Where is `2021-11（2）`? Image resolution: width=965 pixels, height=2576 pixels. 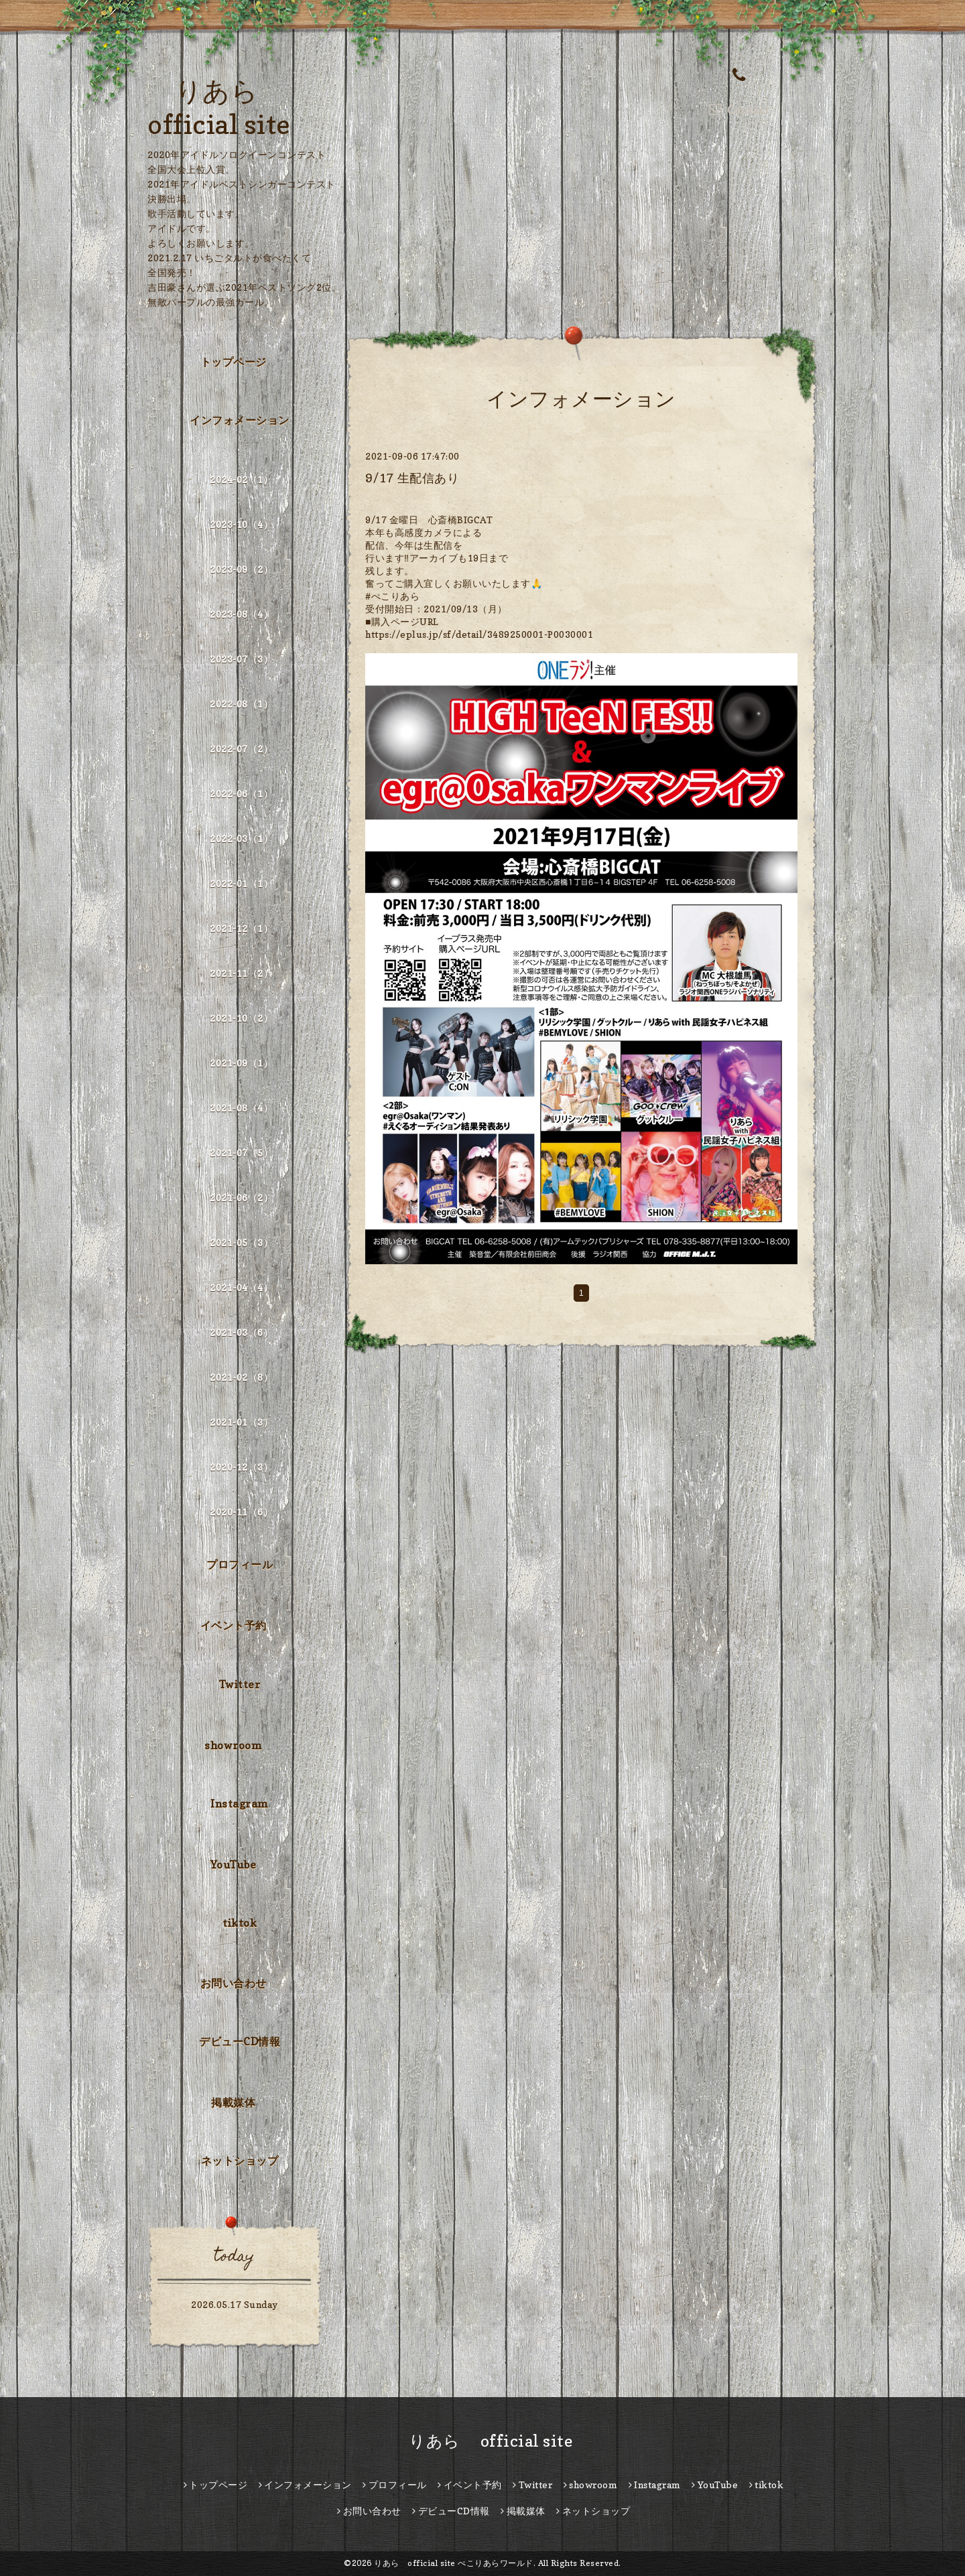 2021-11（2） is located at coordinates (241, 973).